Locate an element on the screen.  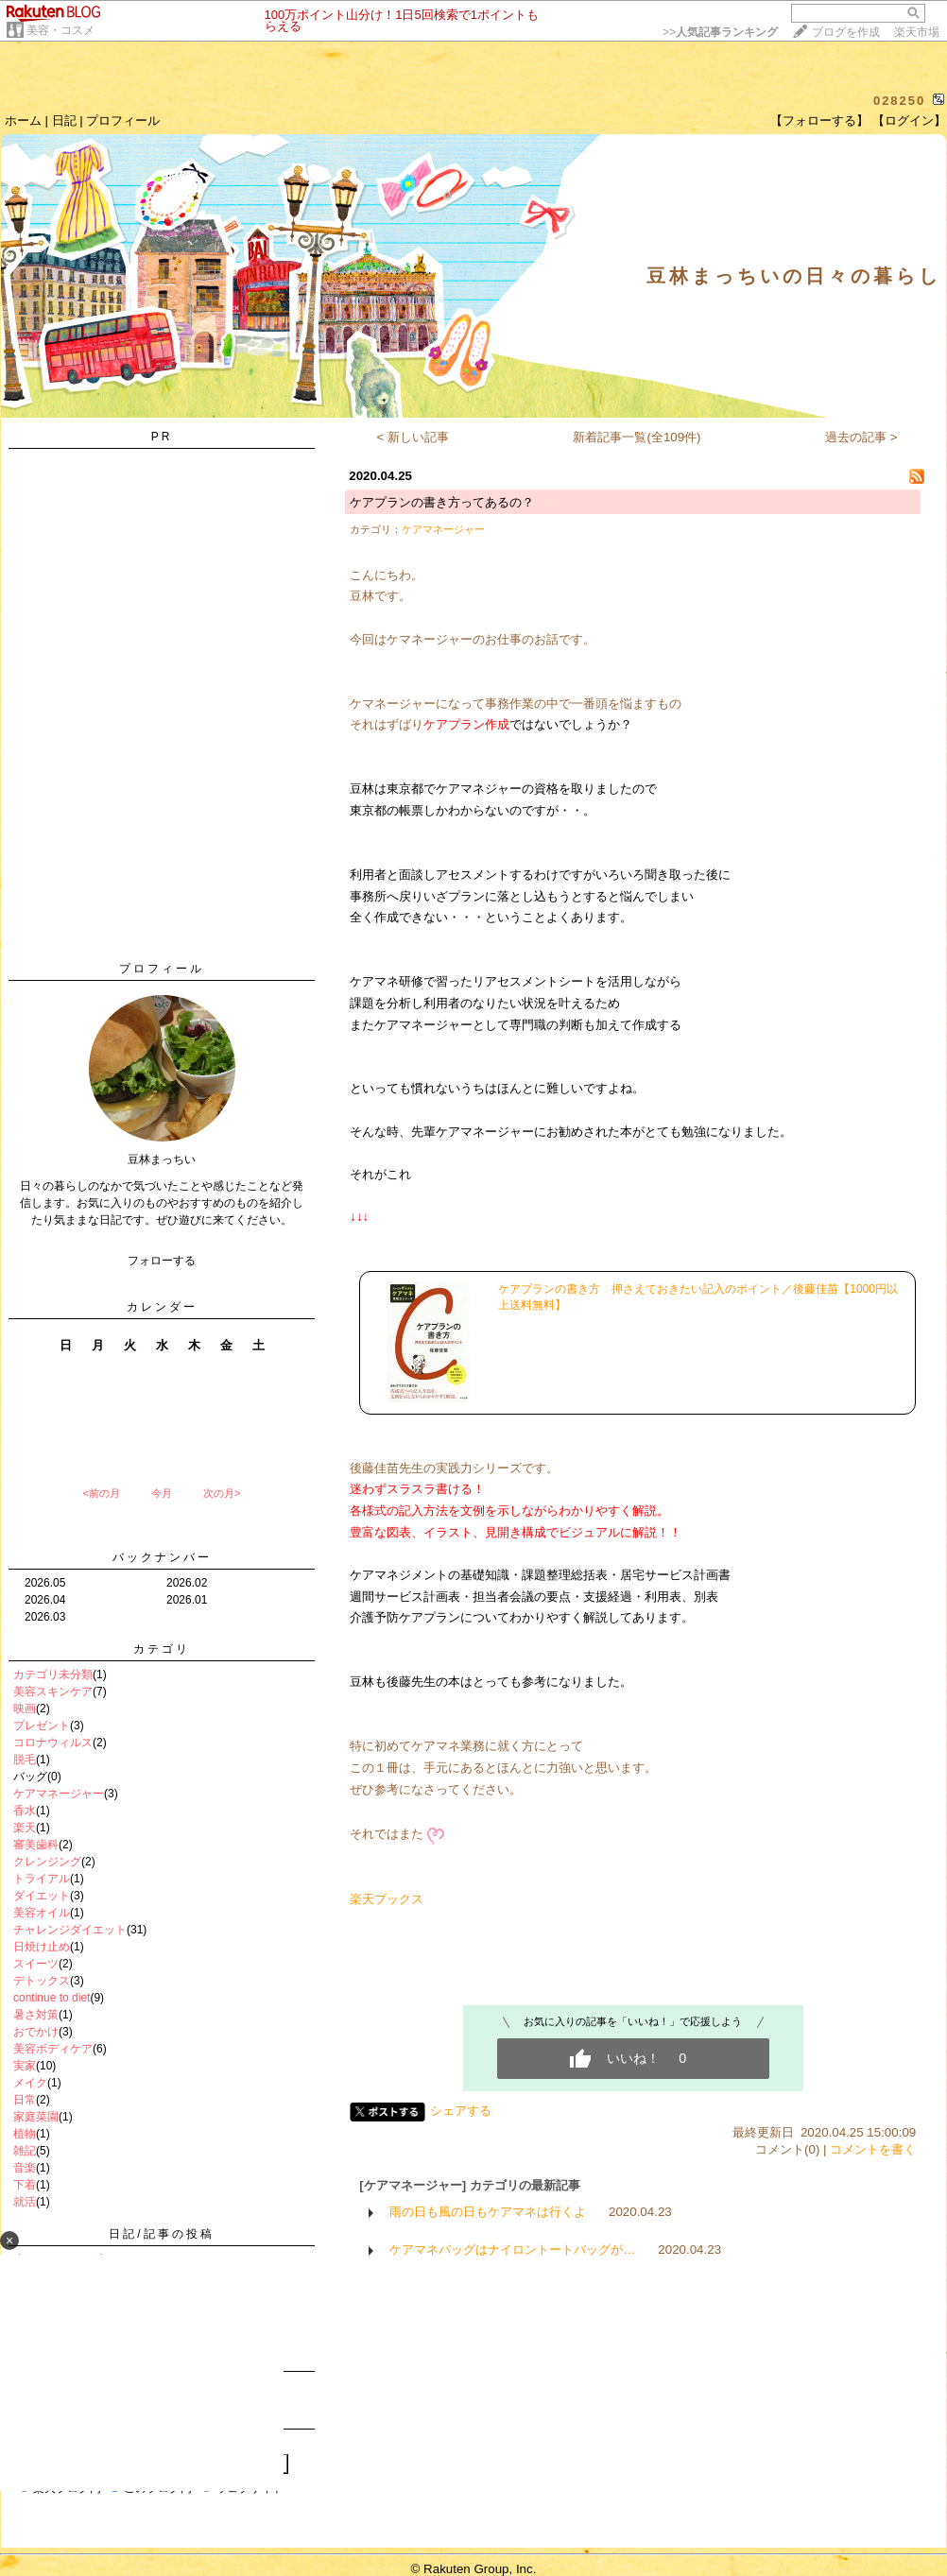
クレンジング is located at coordinates (47, 1861).